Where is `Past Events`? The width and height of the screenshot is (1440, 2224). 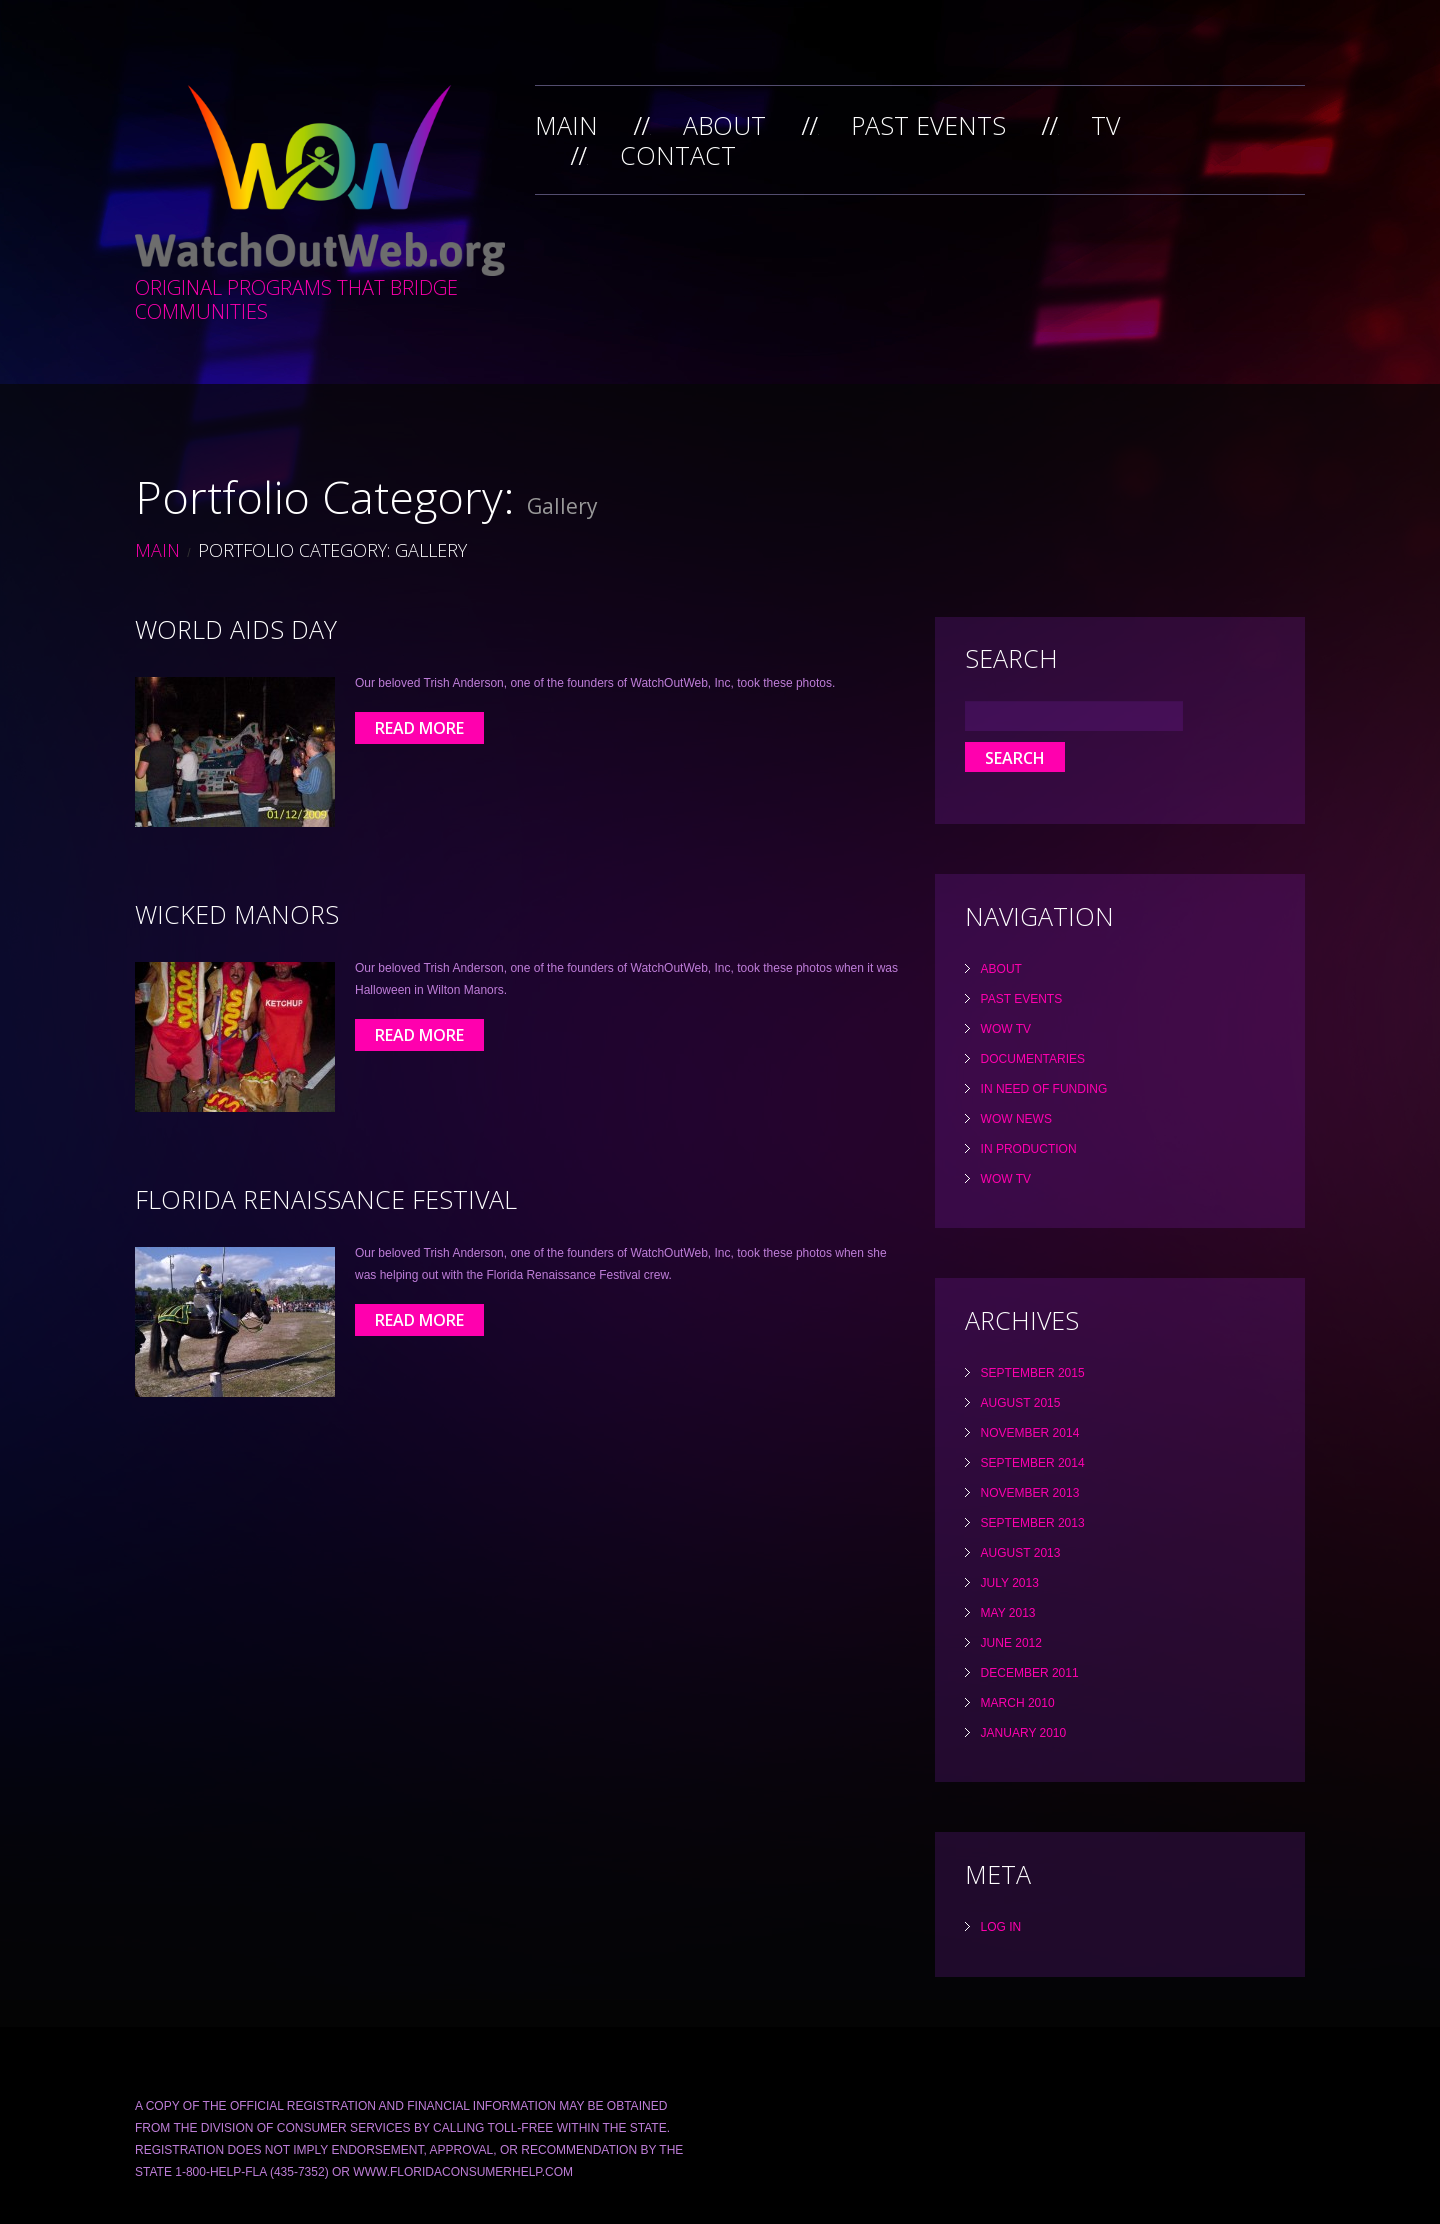
Past Events is located at coordinates (928, 125).